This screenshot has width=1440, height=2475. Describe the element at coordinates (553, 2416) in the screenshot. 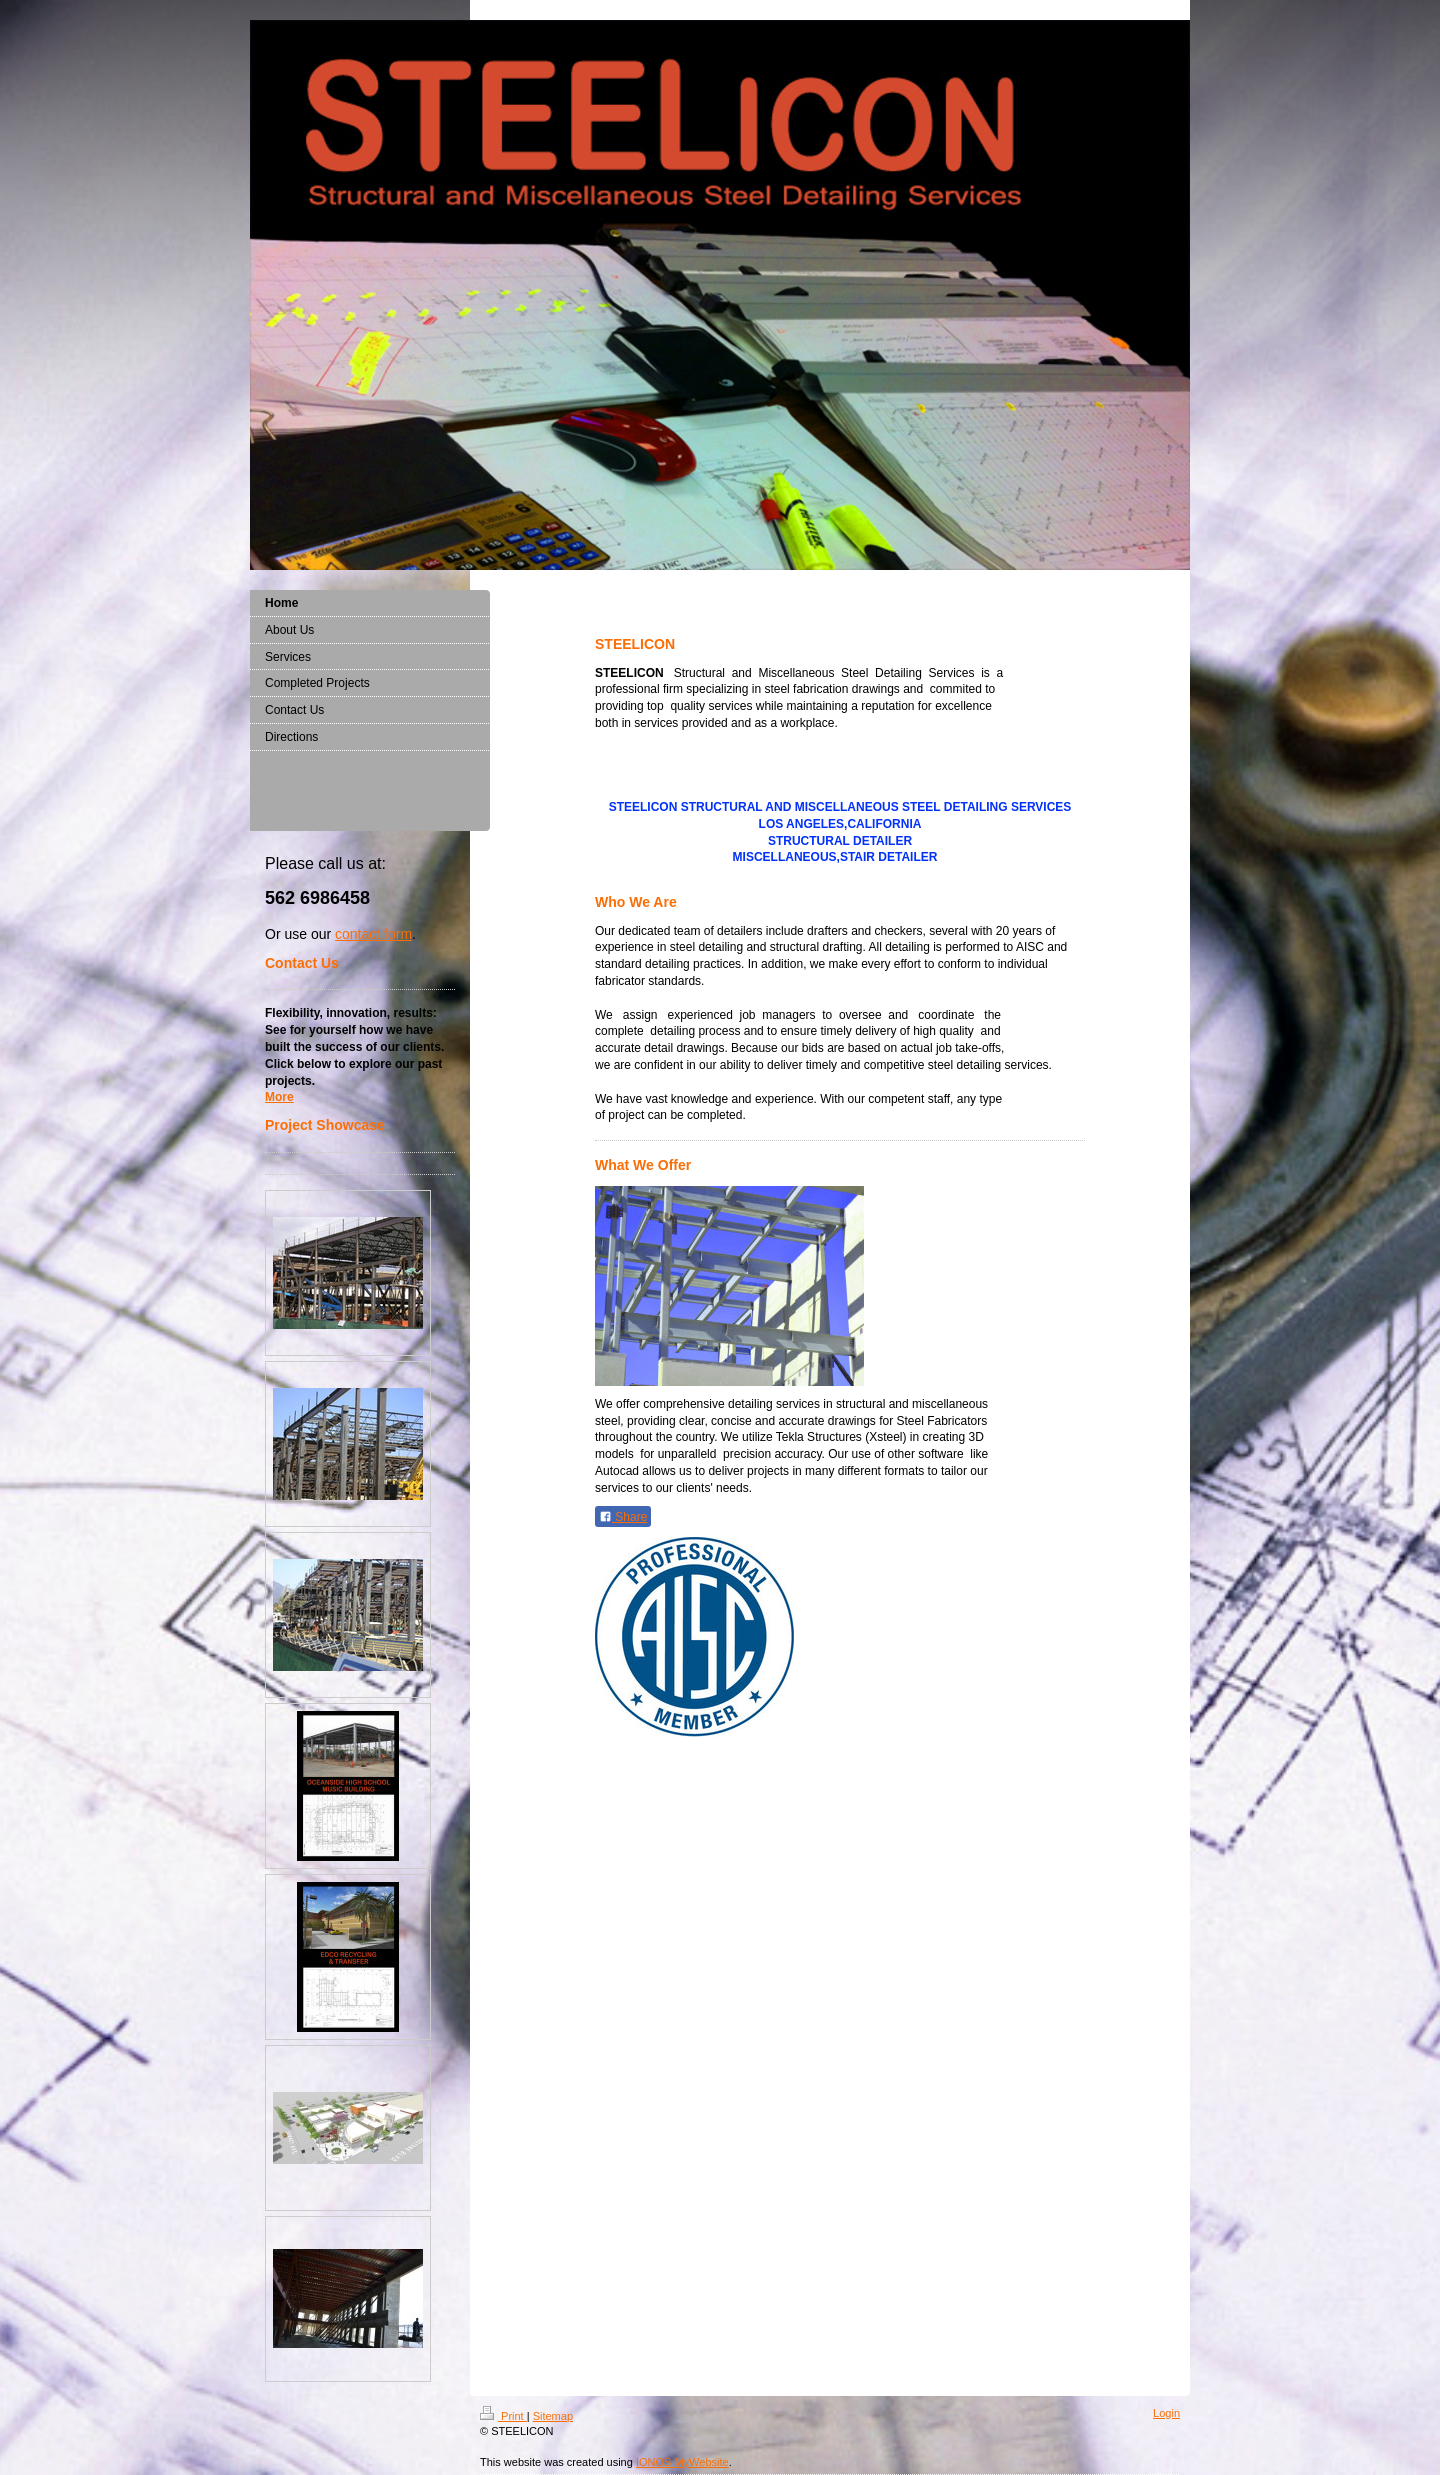

I see `Sitemap` at that location.